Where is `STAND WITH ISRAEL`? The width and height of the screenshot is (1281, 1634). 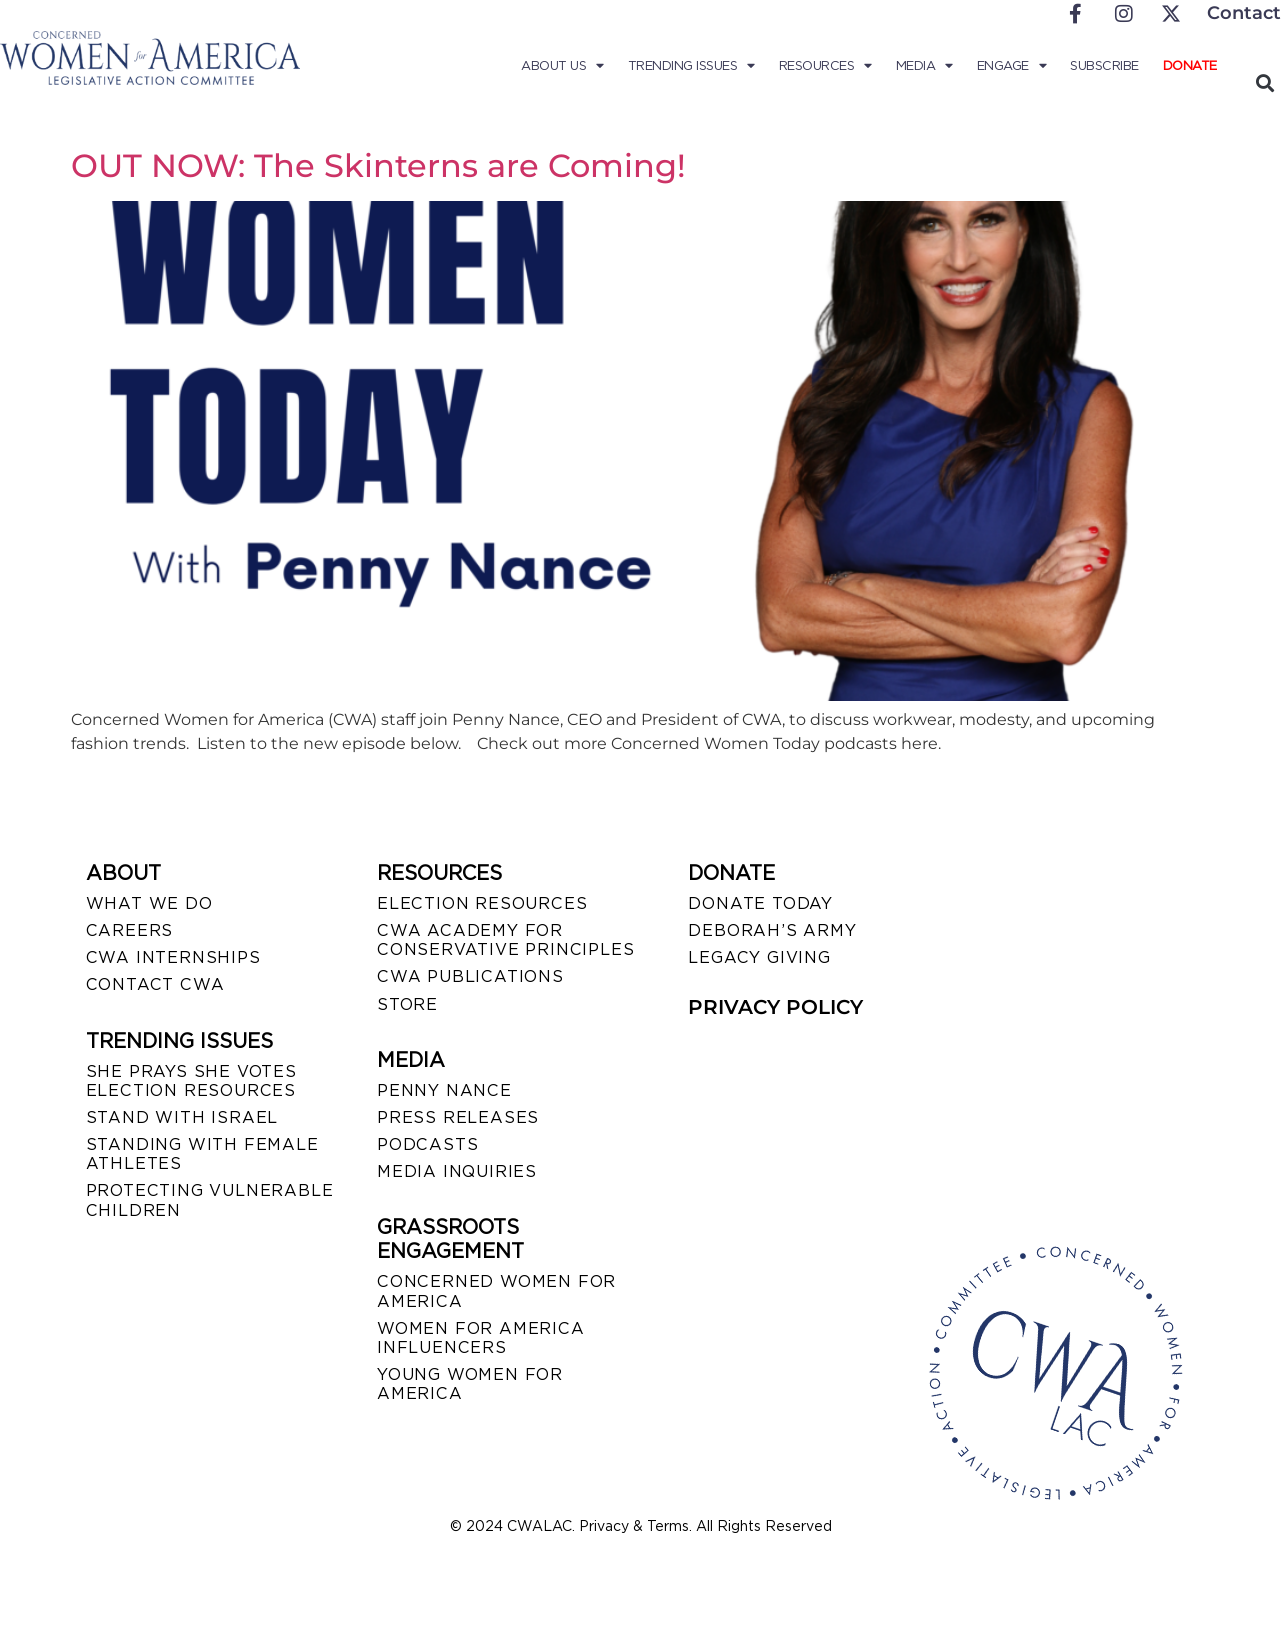 STAND WITH ISRAEL is located at coordinates (182, 1117).